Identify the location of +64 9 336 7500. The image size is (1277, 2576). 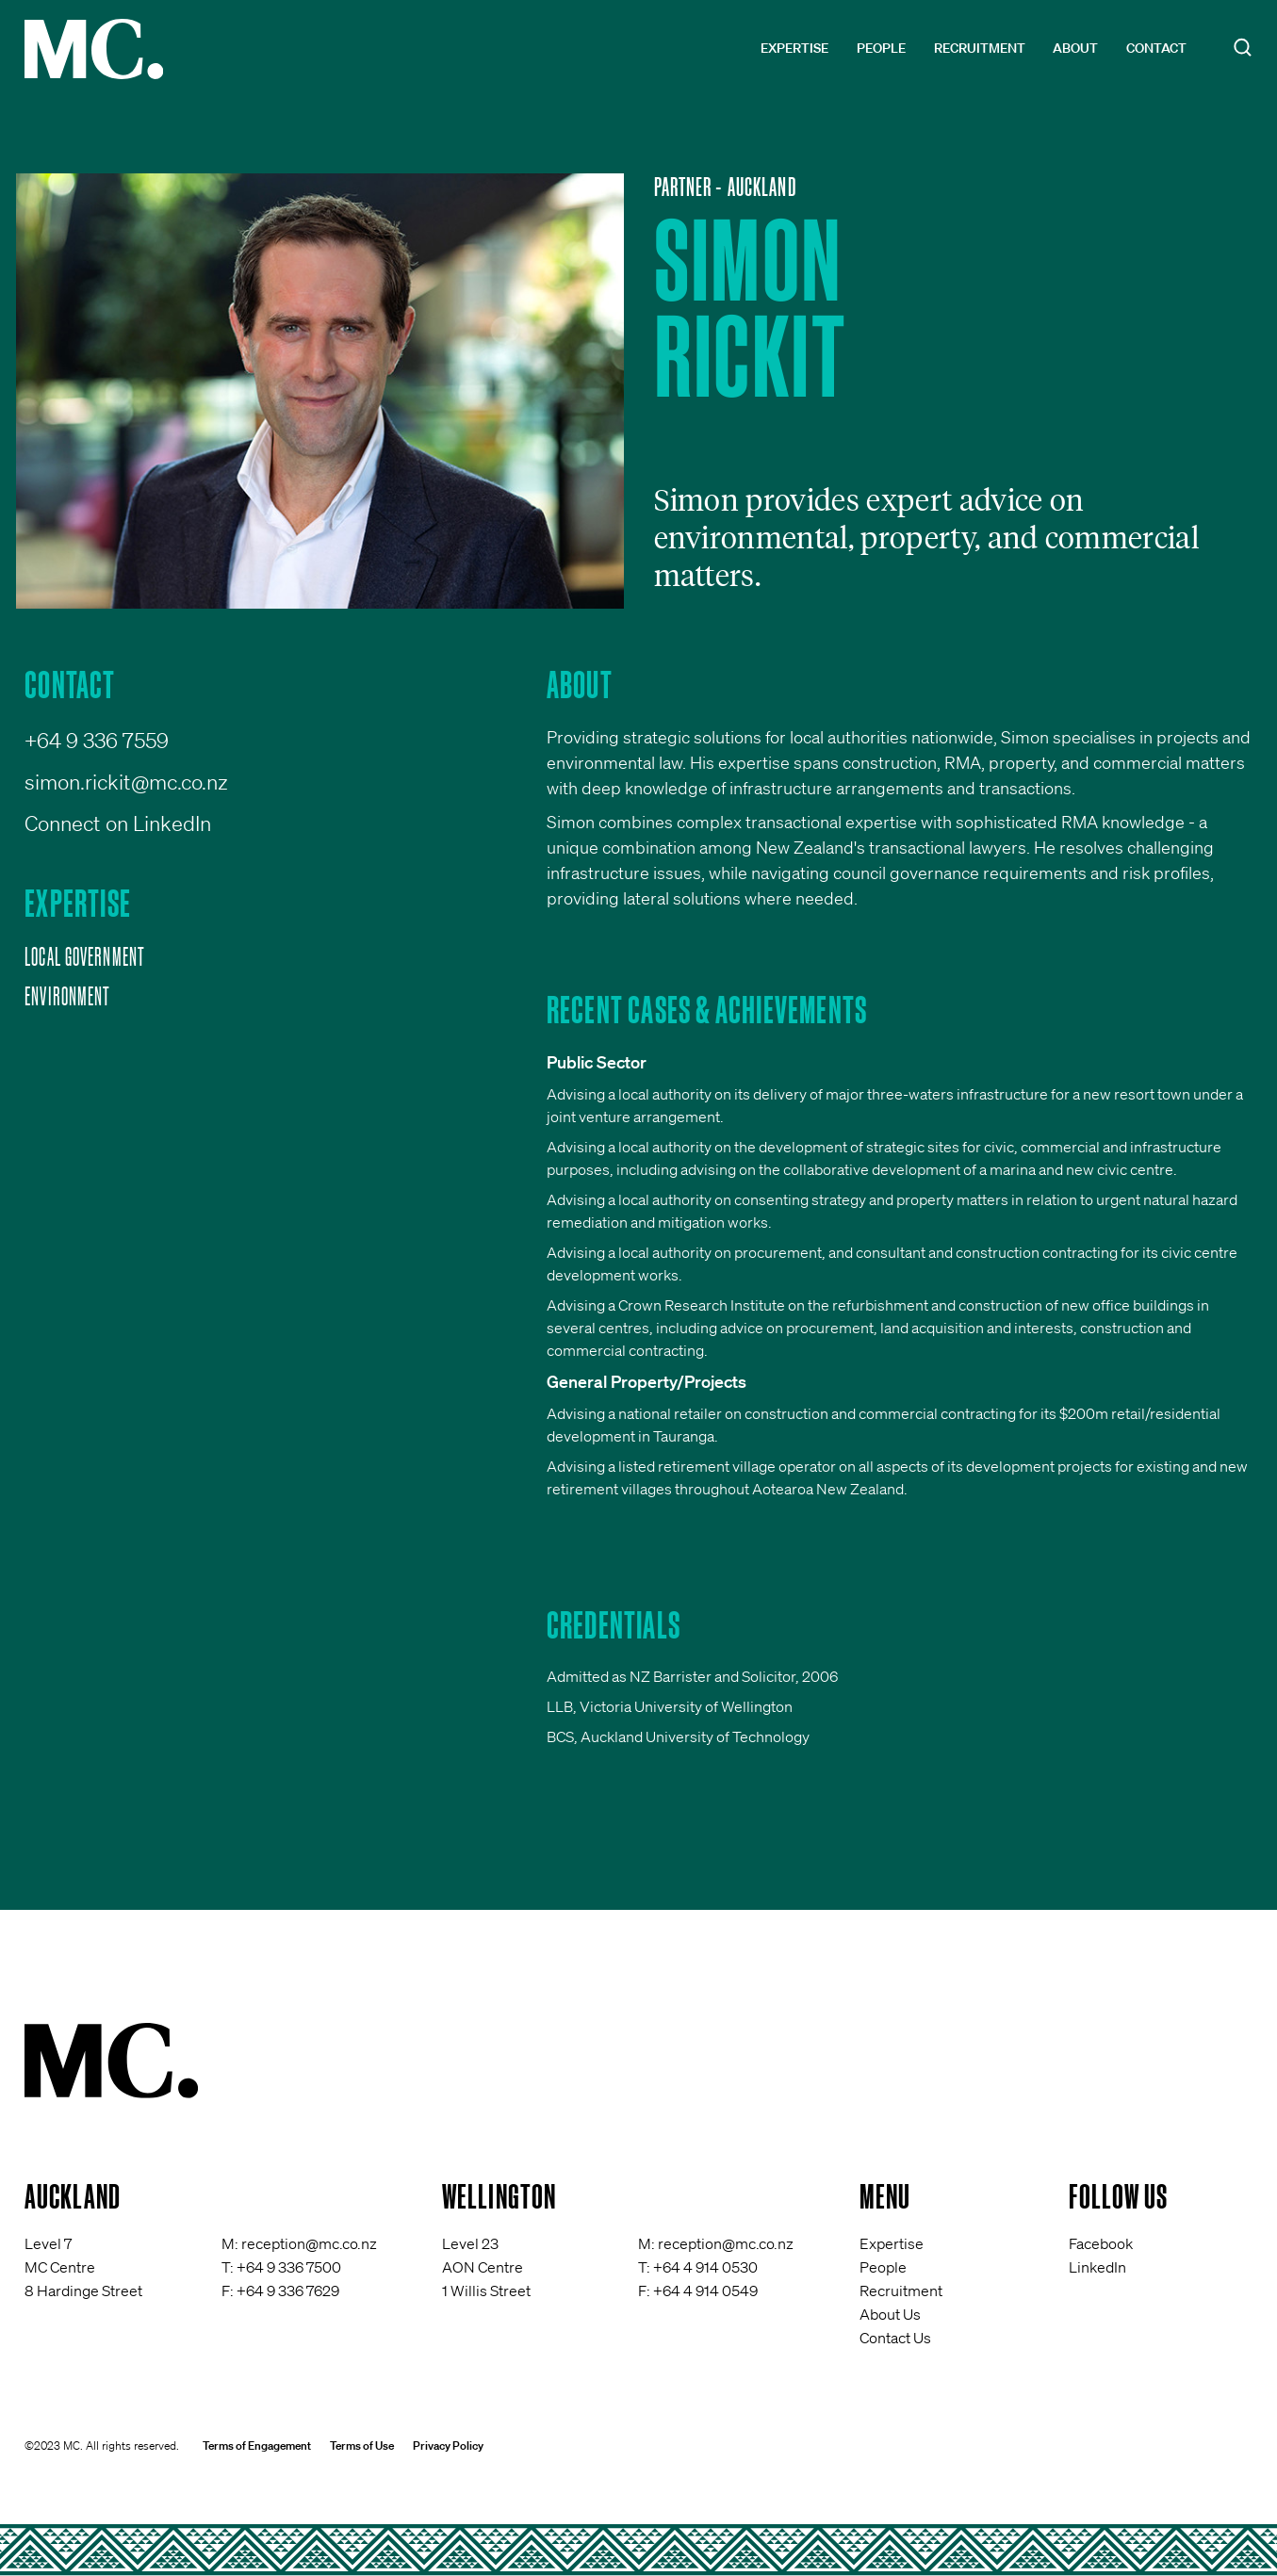
(289, 2267).